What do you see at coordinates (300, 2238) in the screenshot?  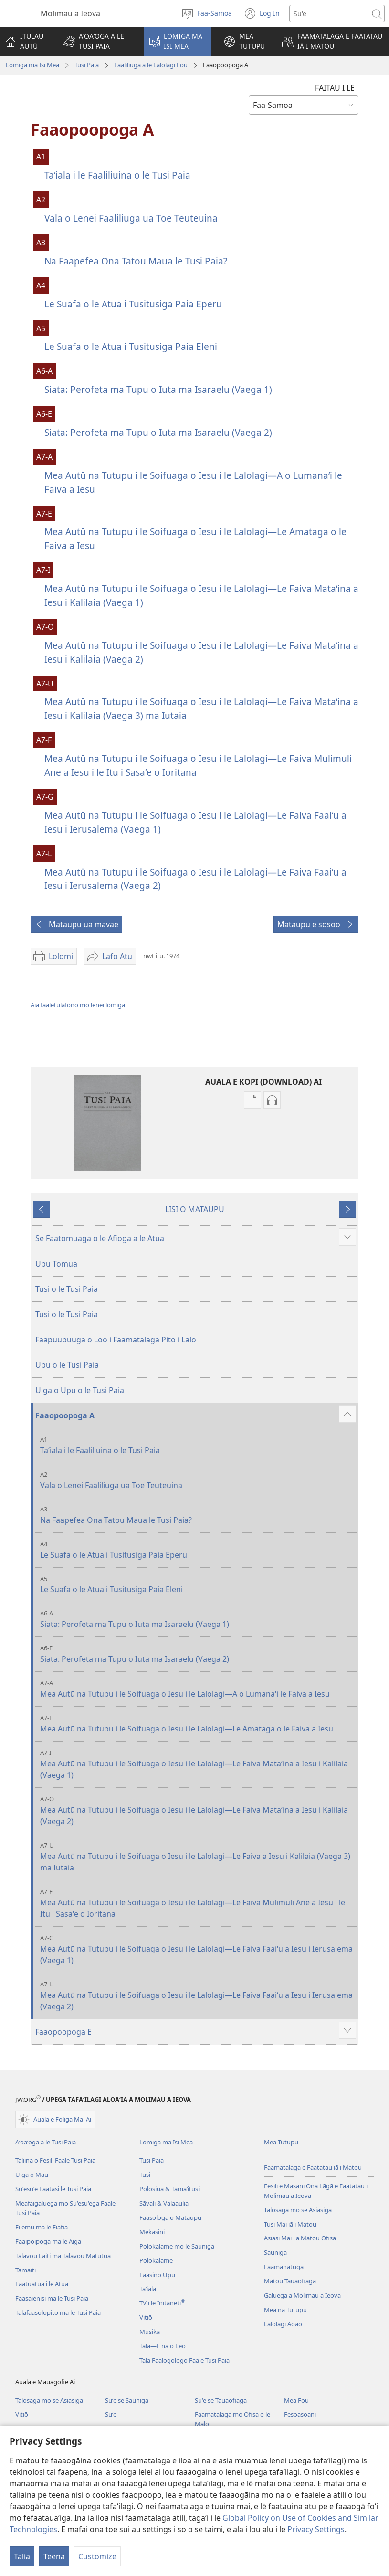 I see `Asiasi Mai i a Matou Ofisa` at bounding box center [300, 2238].